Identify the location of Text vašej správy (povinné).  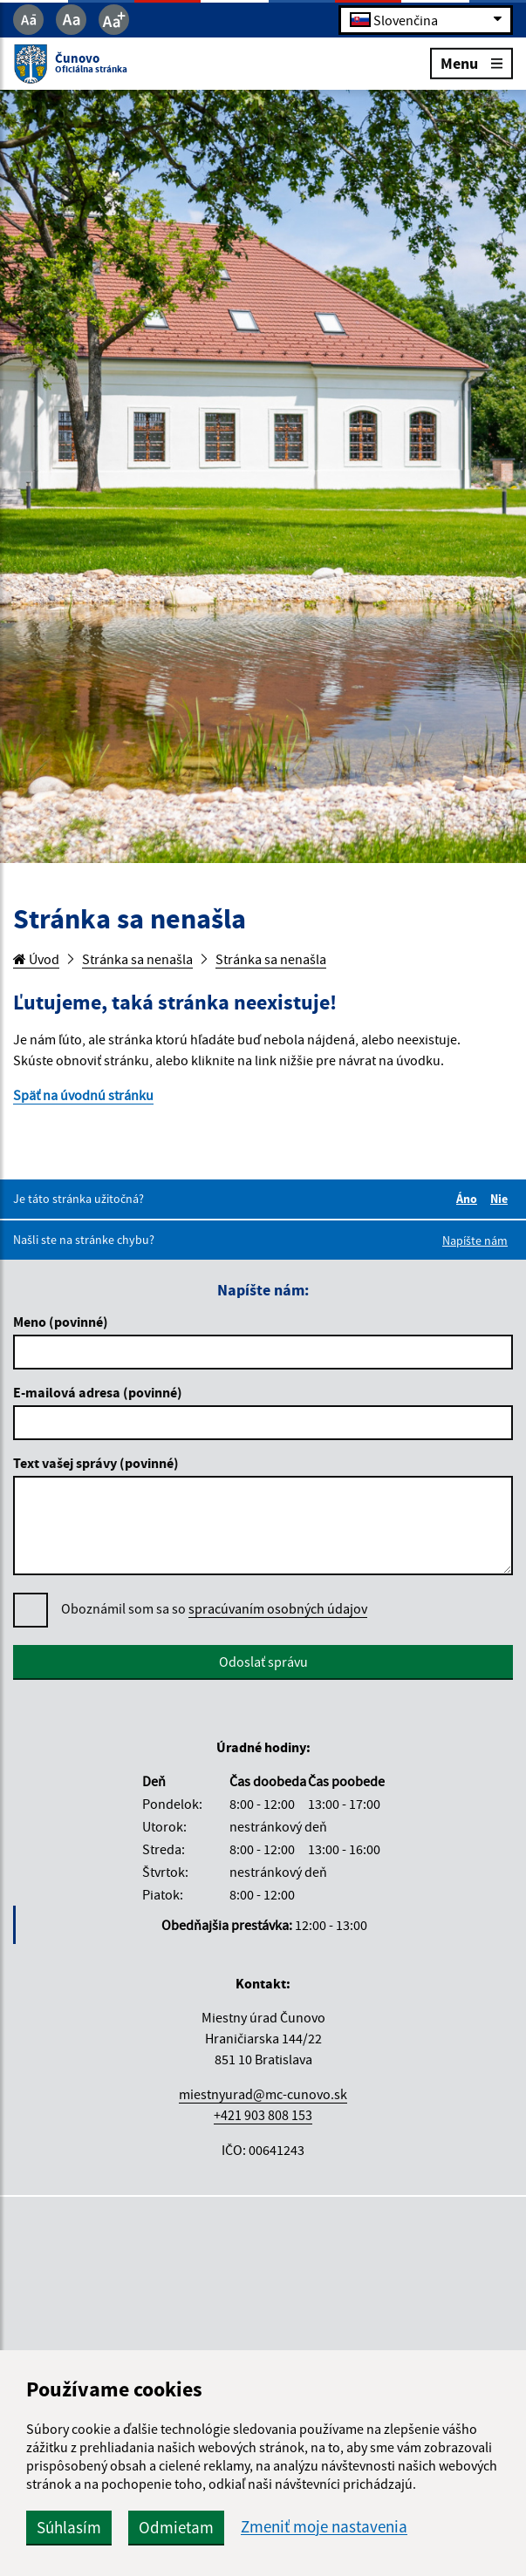
(96, 1463).